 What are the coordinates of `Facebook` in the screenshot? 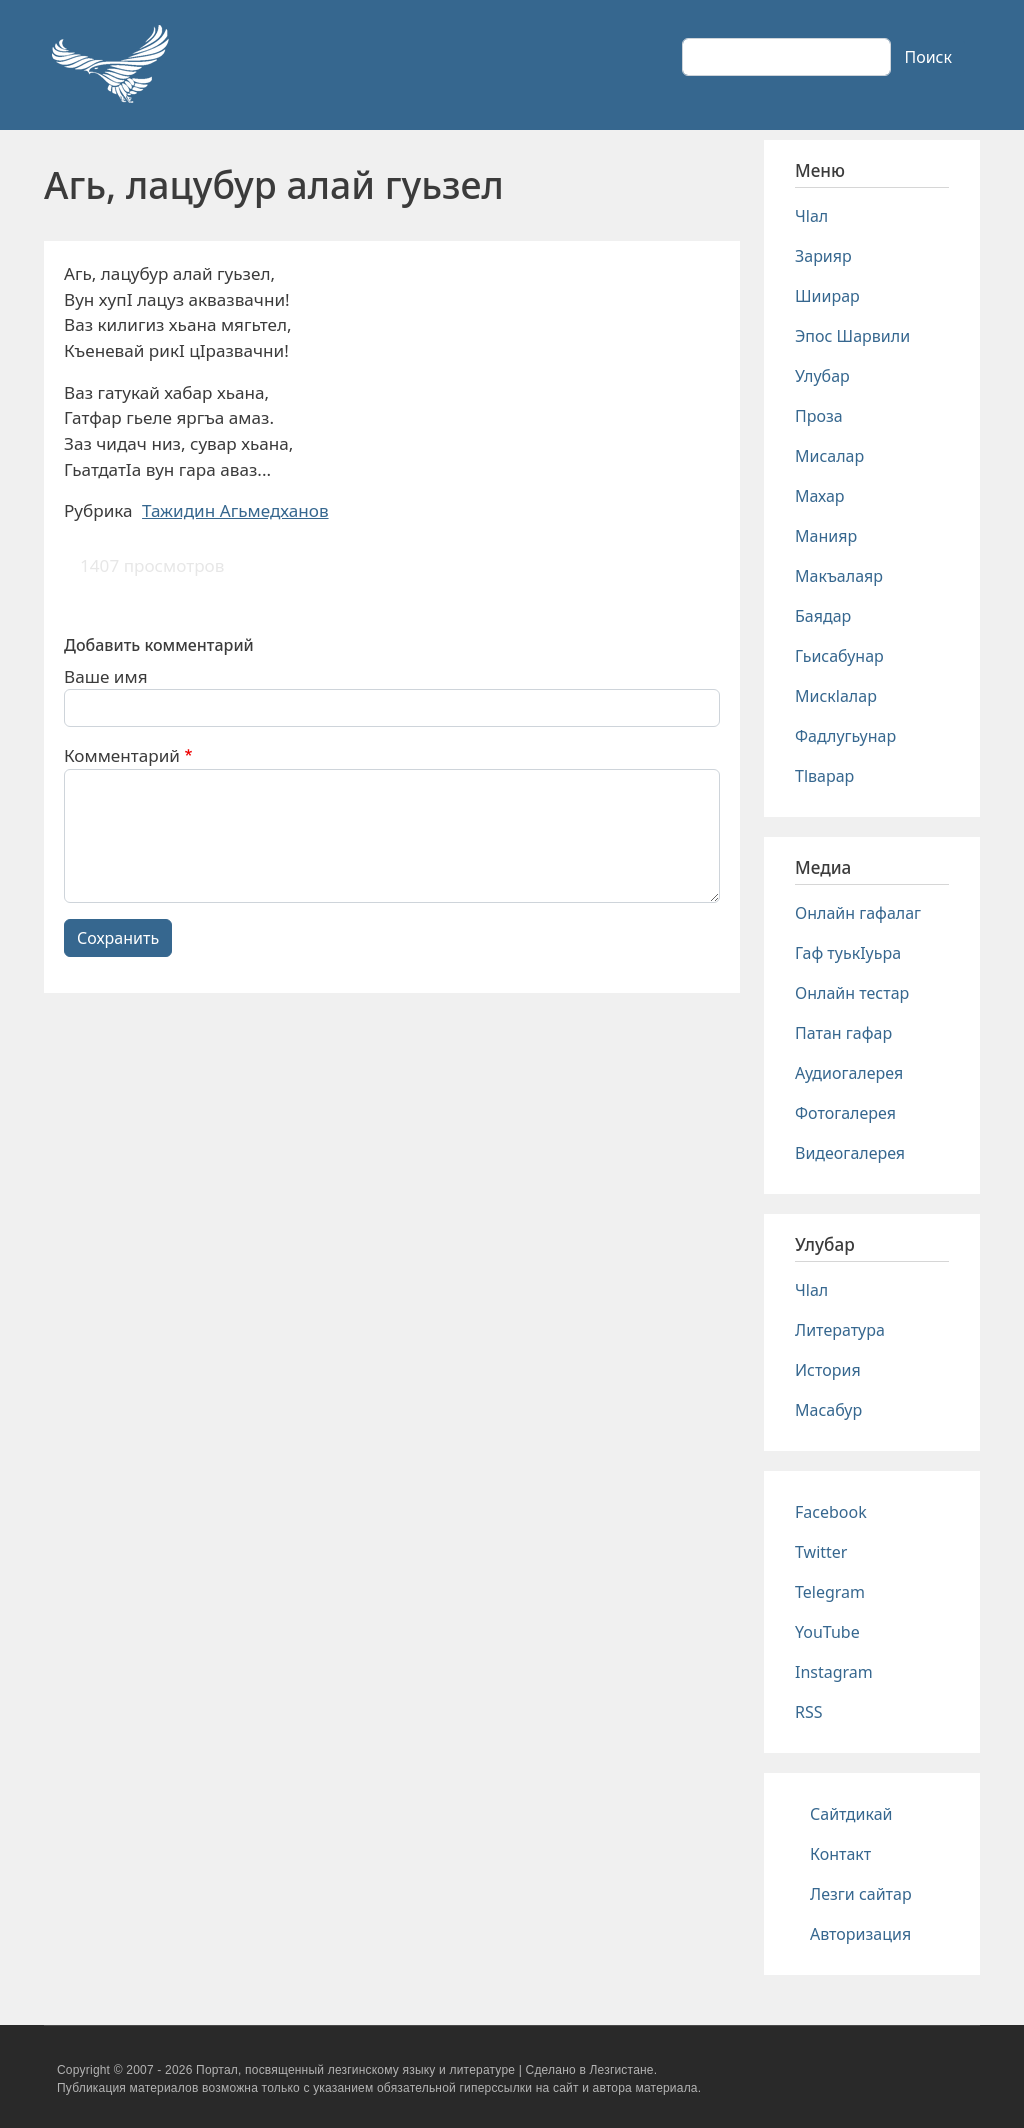 It's located at (831, 1512).